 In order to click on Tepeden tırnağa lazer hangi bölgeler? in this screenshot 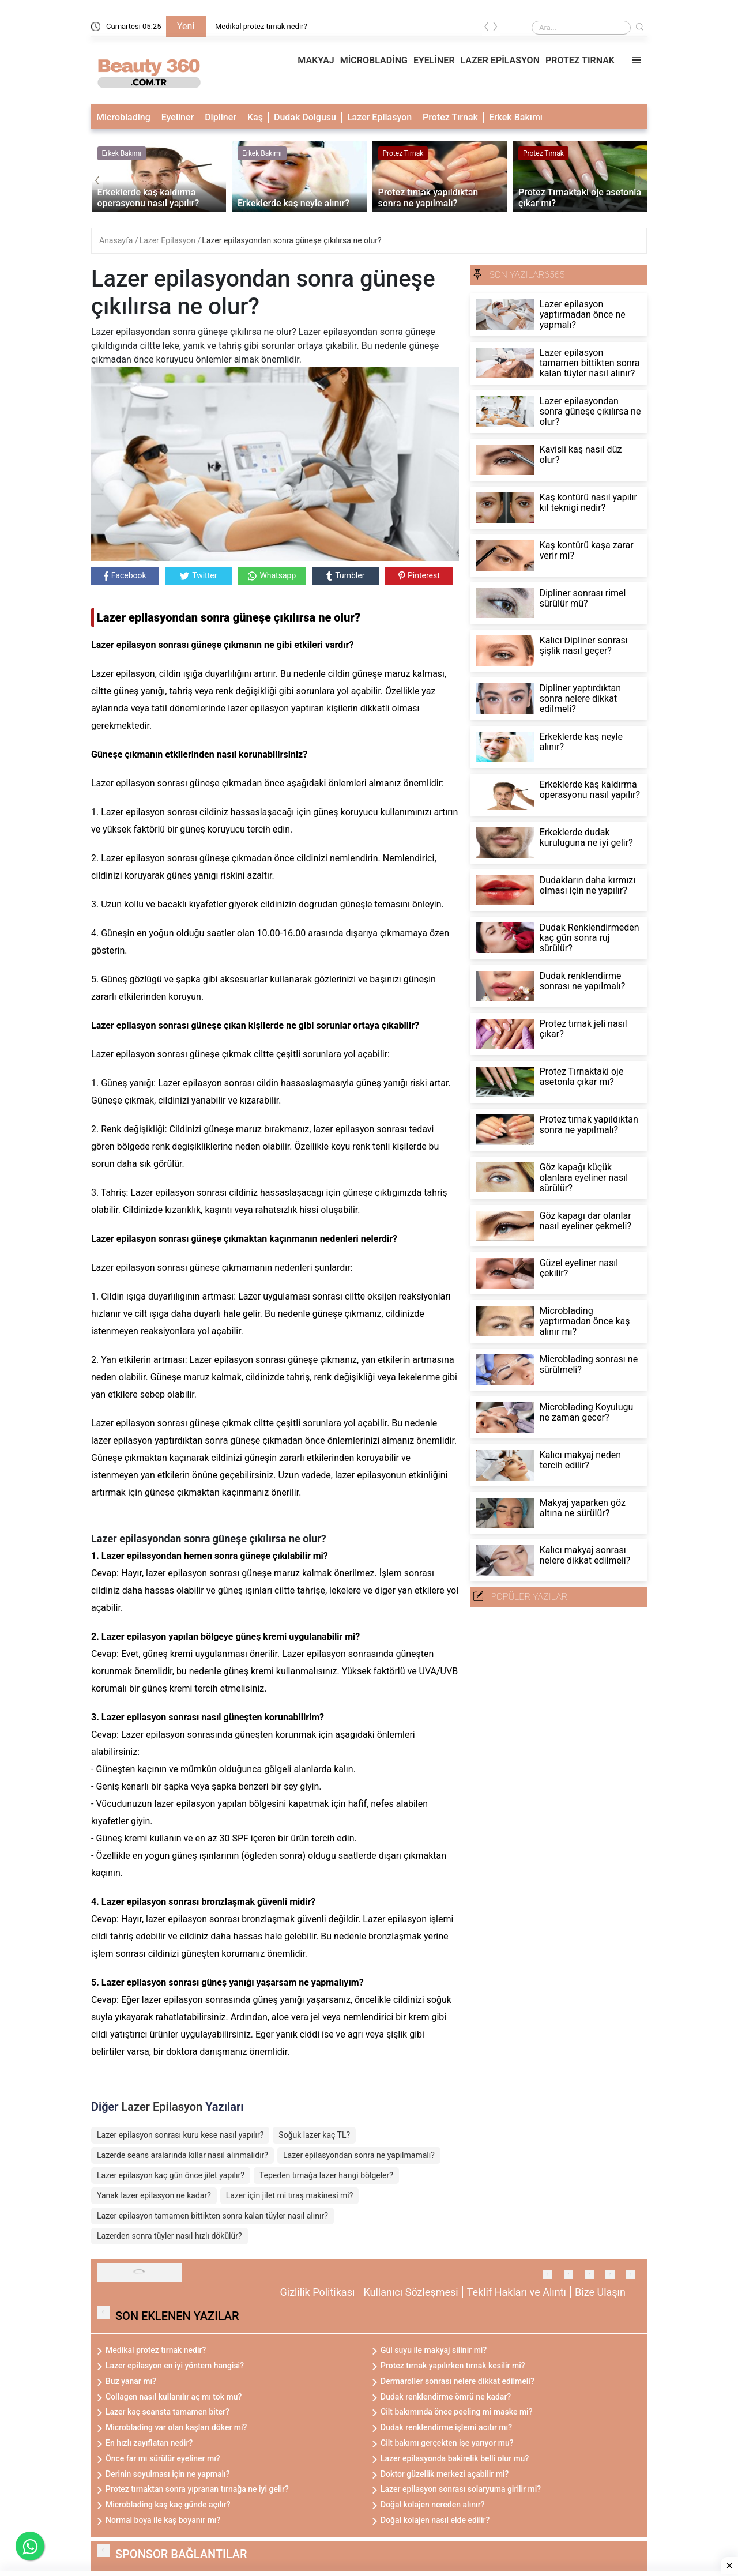, I will do `click(326, 2175)`.